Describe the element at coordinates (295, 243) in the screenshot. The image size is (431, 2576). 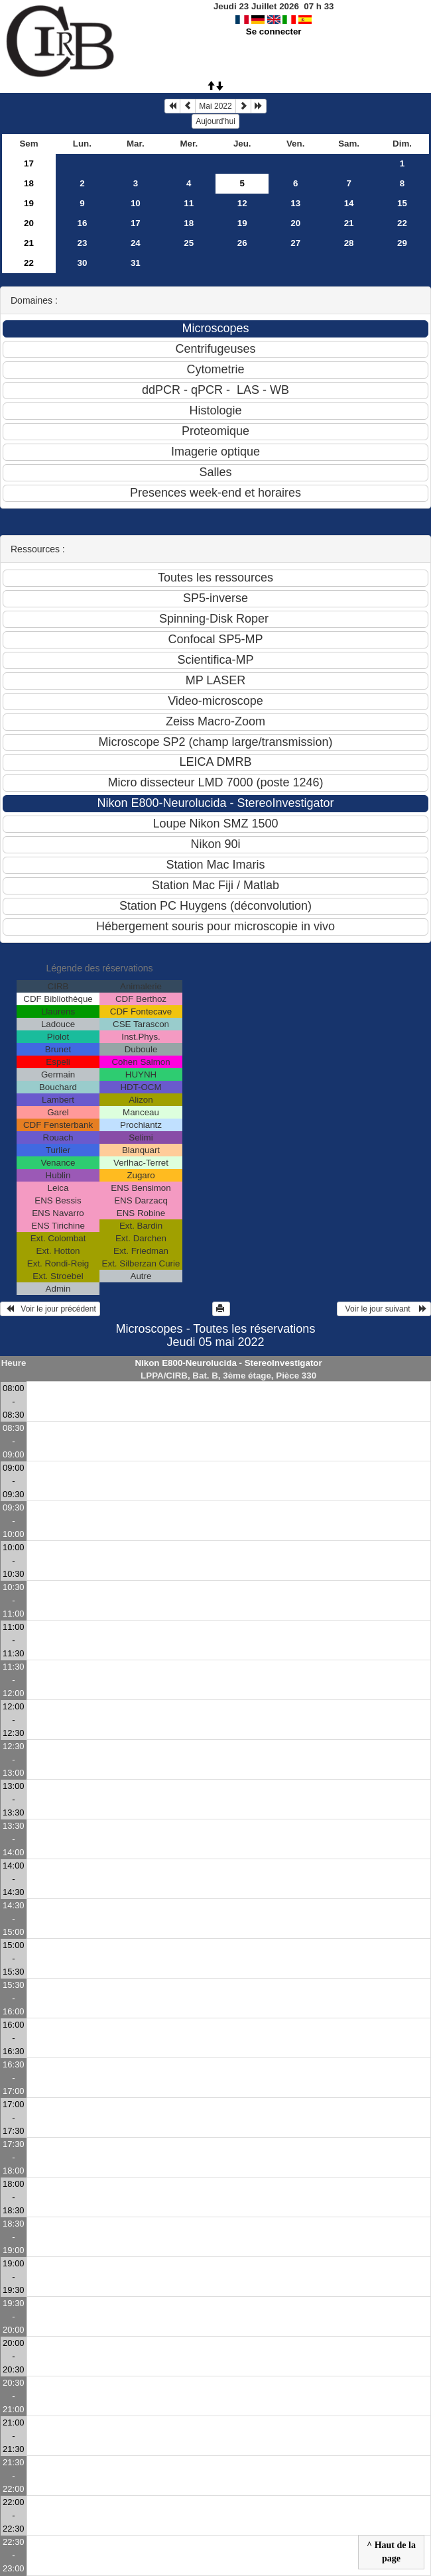
I see `27` at that location.